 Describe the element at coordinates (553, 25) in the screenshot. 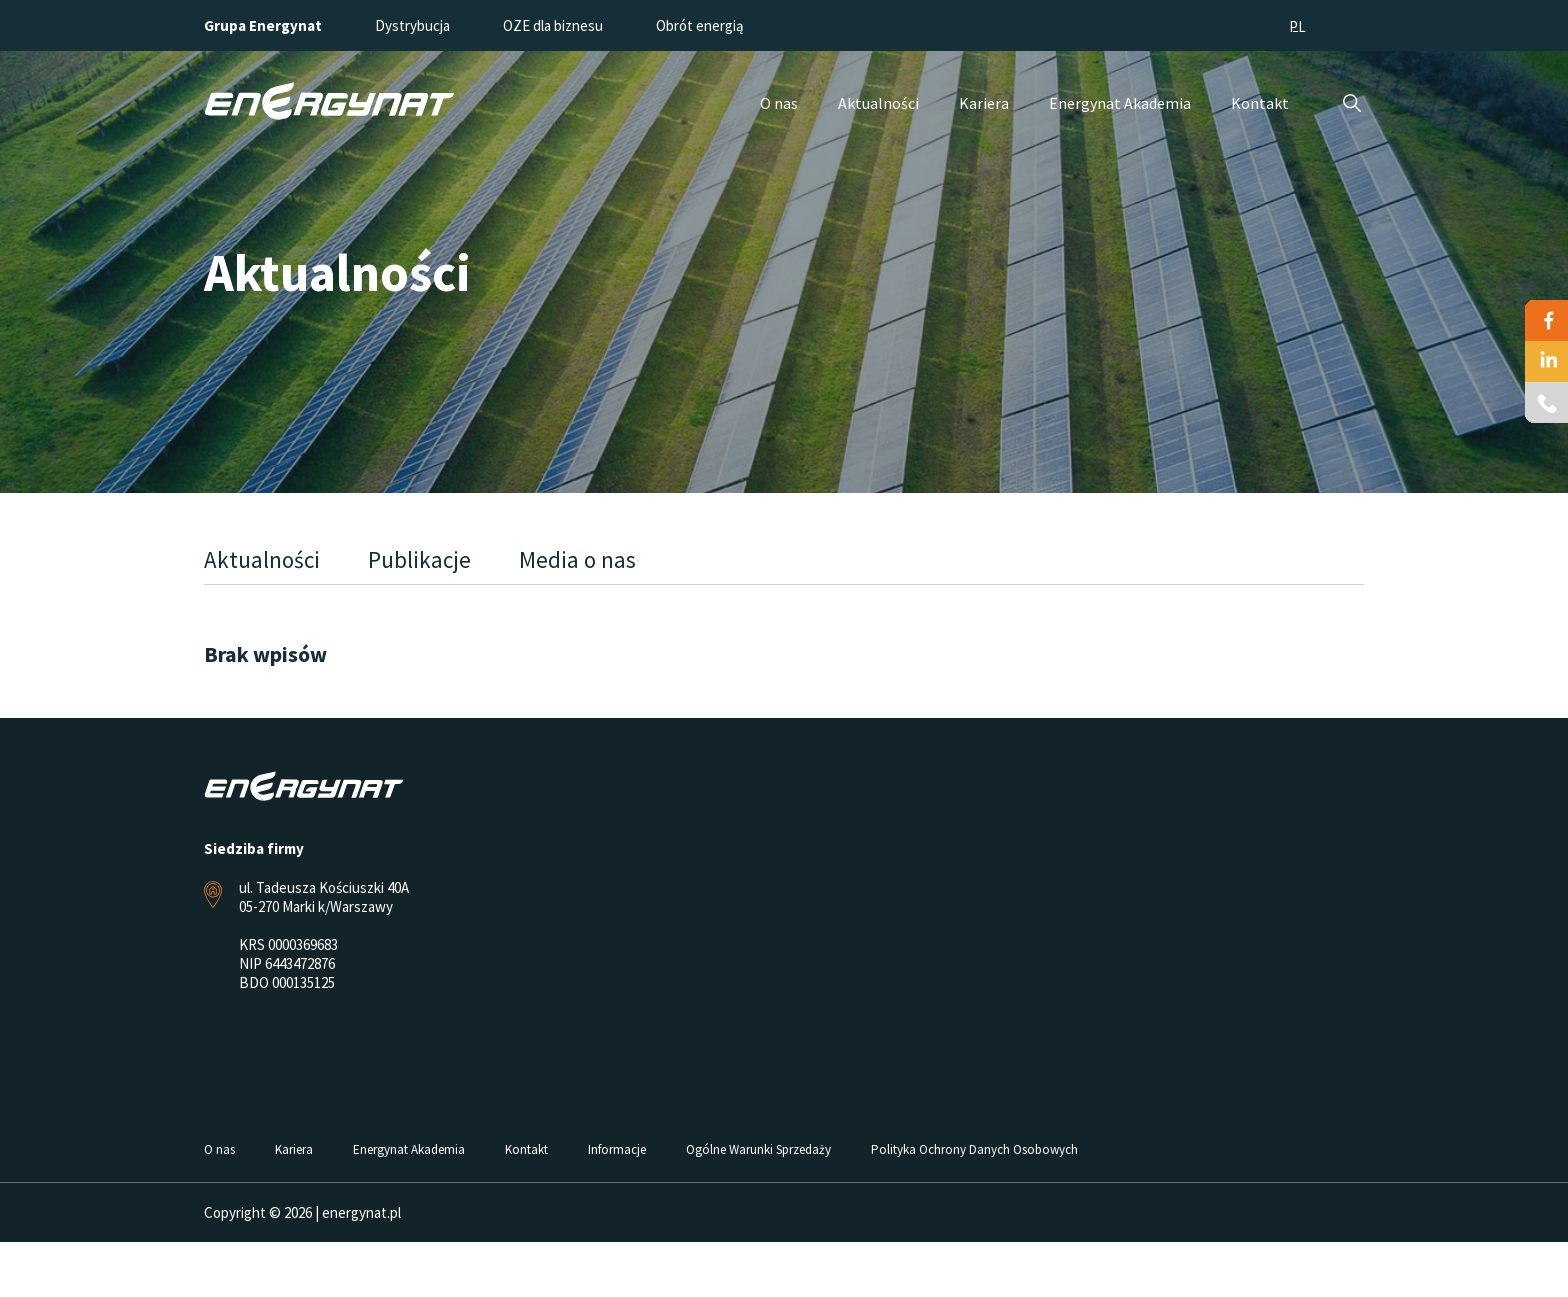

I see `OZE dla biznesu` at that location.